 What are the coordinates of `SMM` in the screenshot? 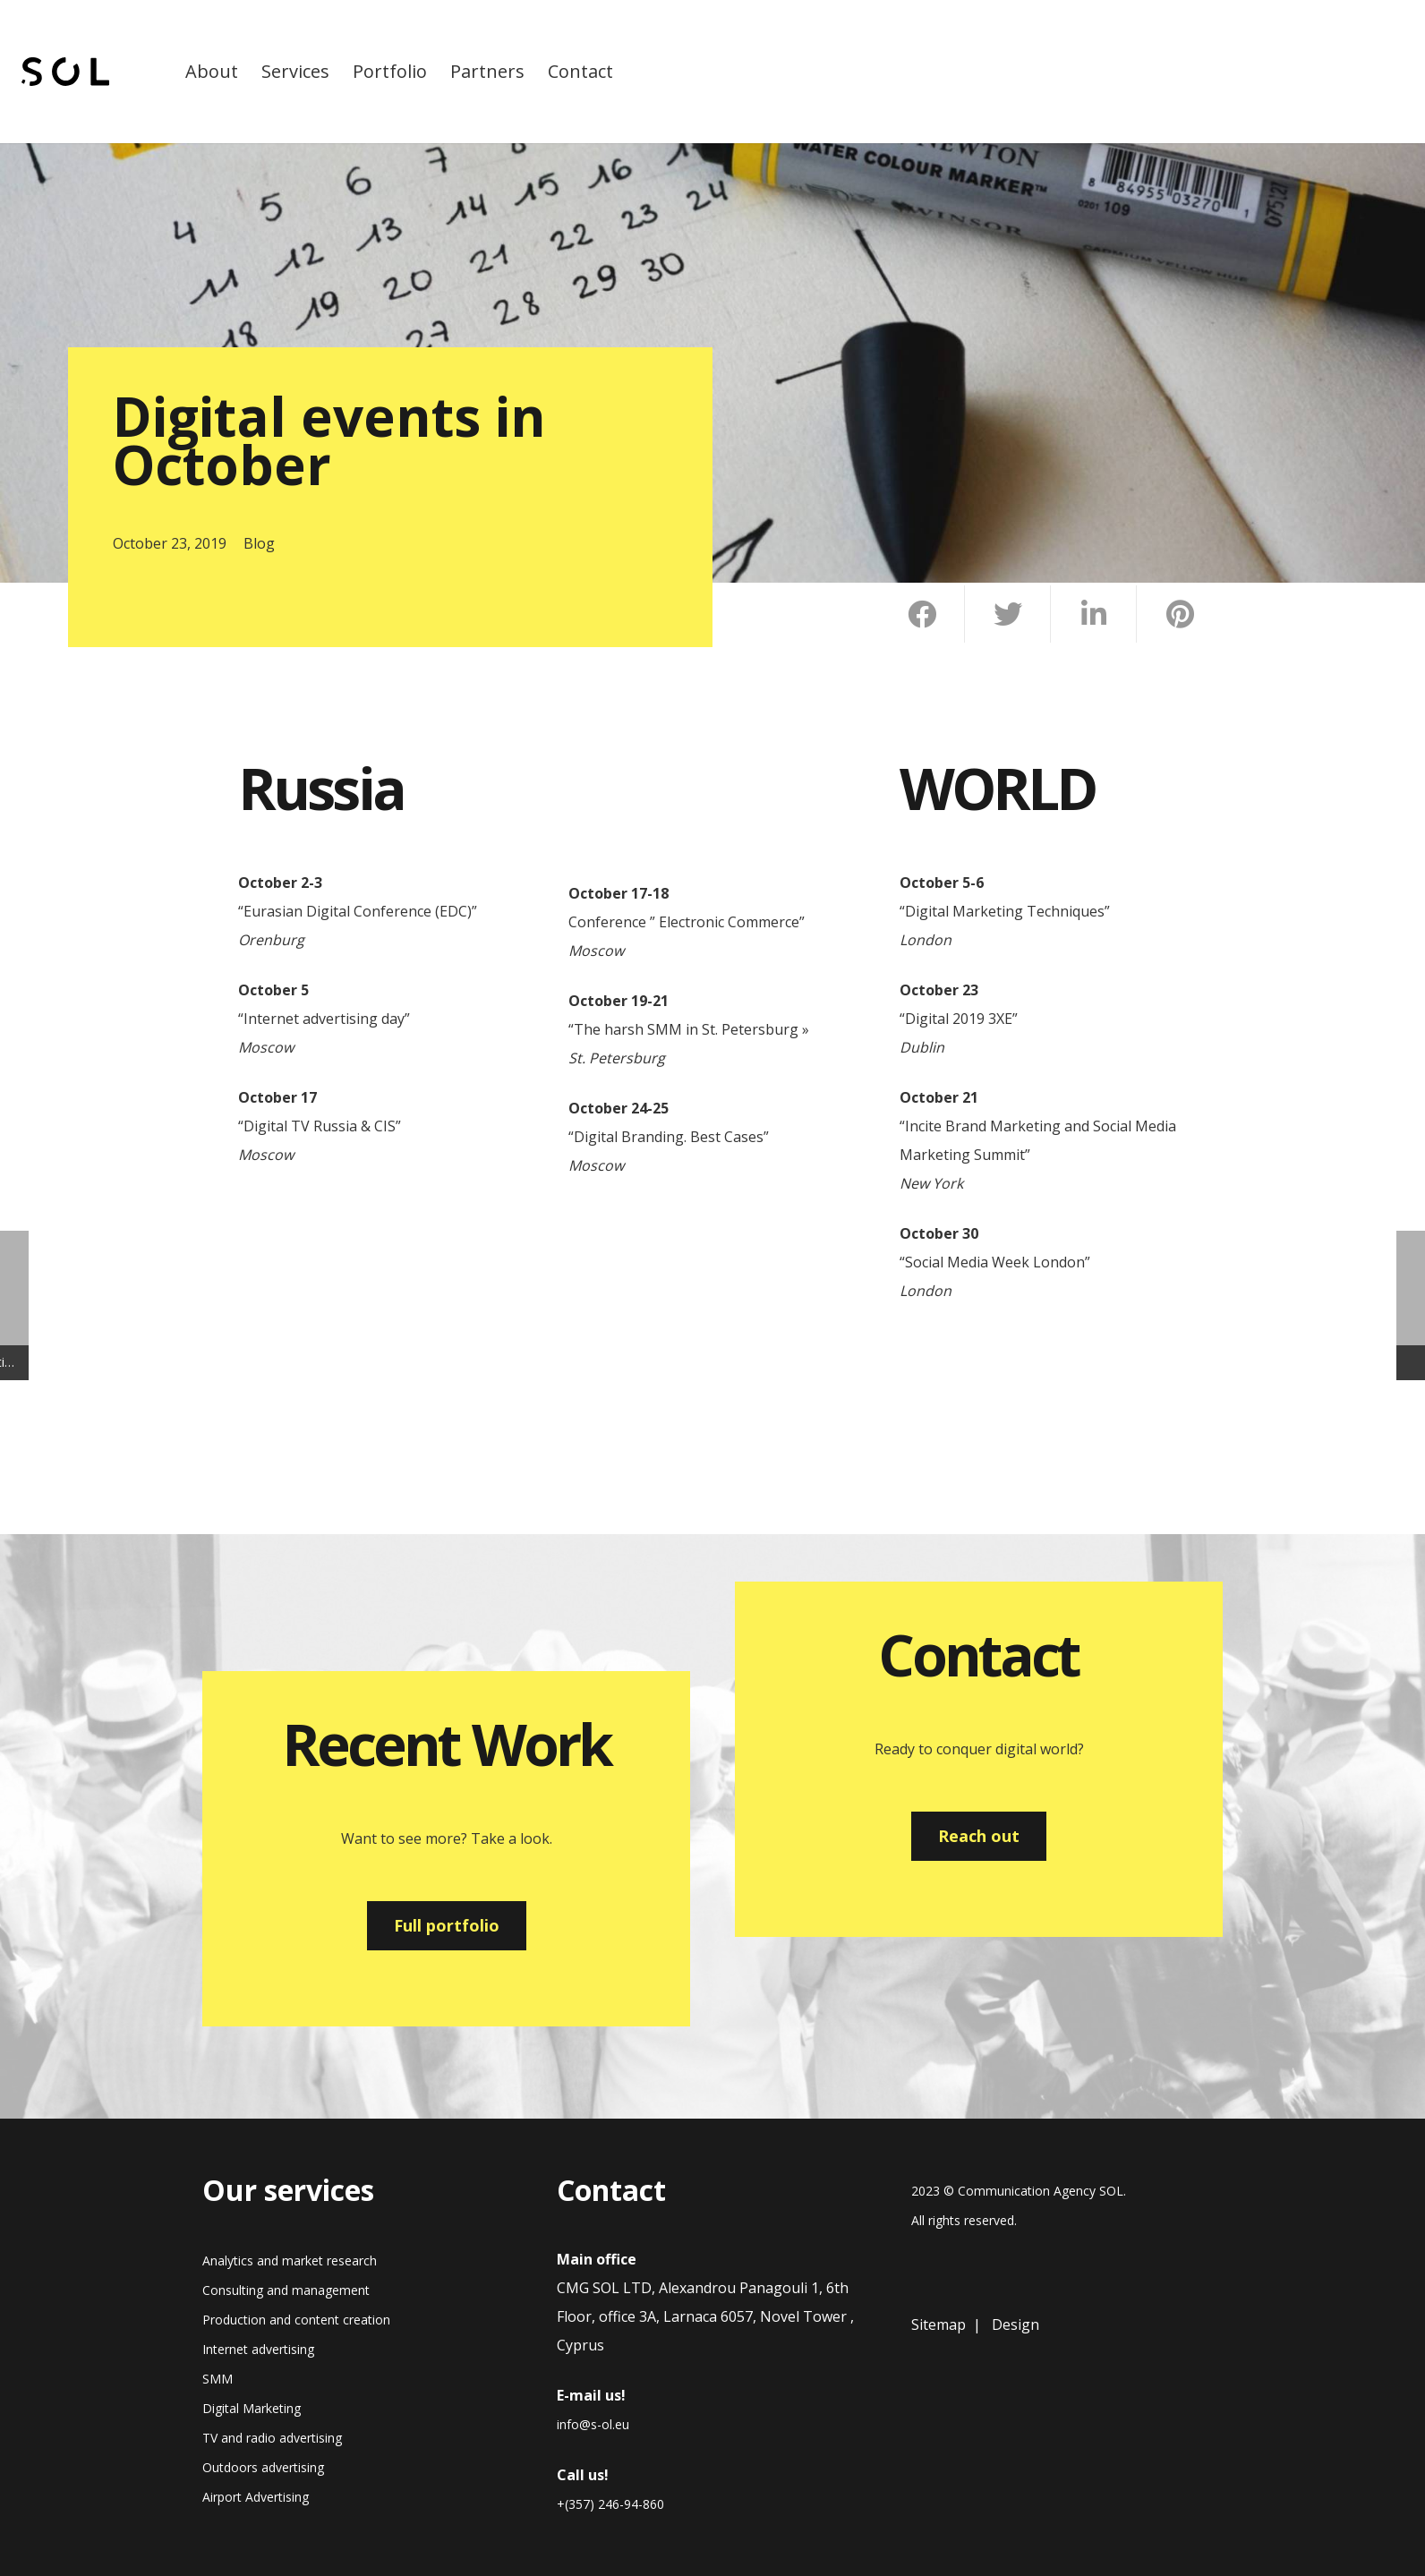 It's located at (217, 2378).